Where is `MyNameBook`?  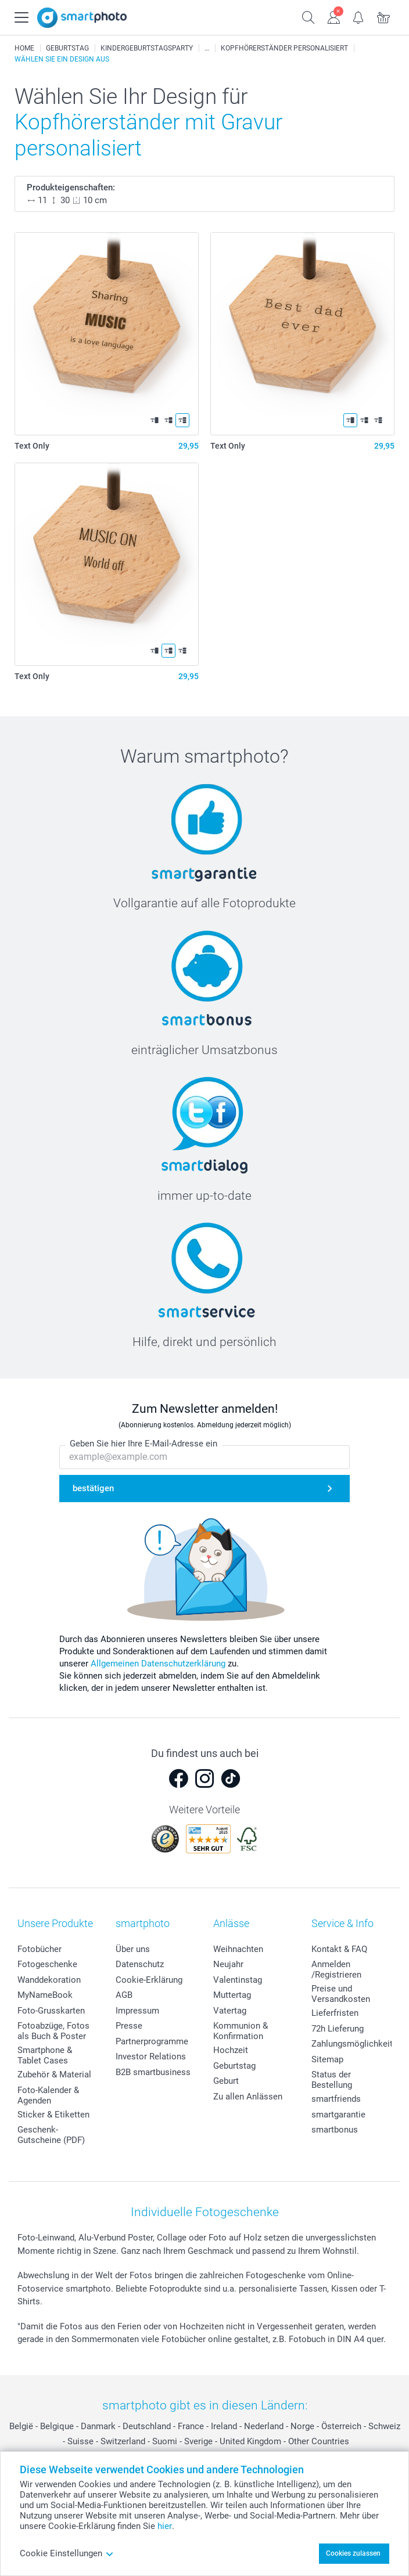 MyNameBook is located at coordinates (45, 1995).